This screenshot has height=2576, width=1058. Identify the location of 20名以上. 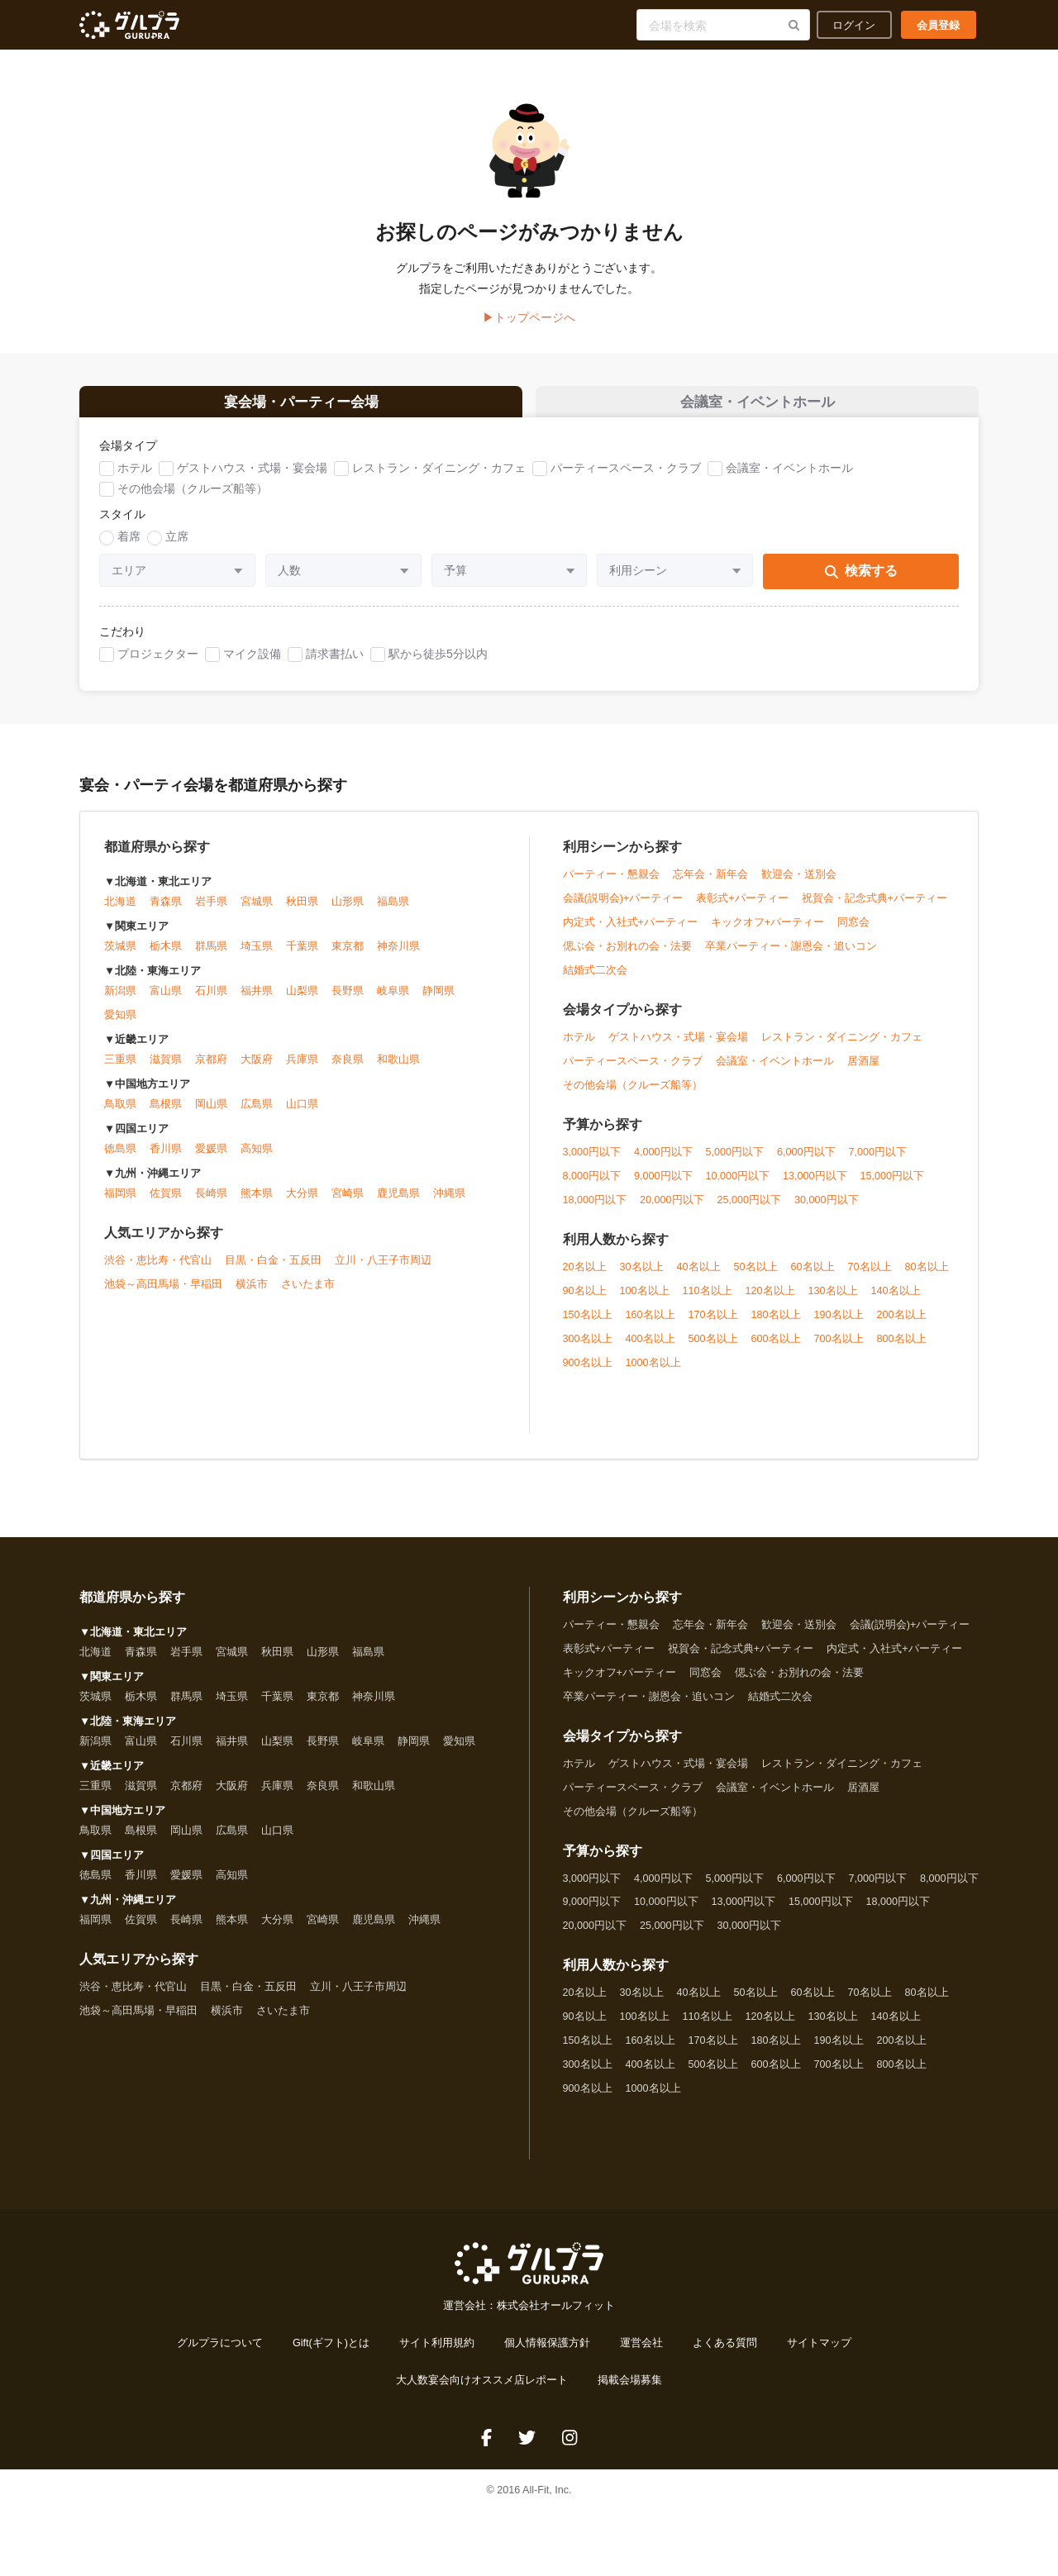
(585, 1277).